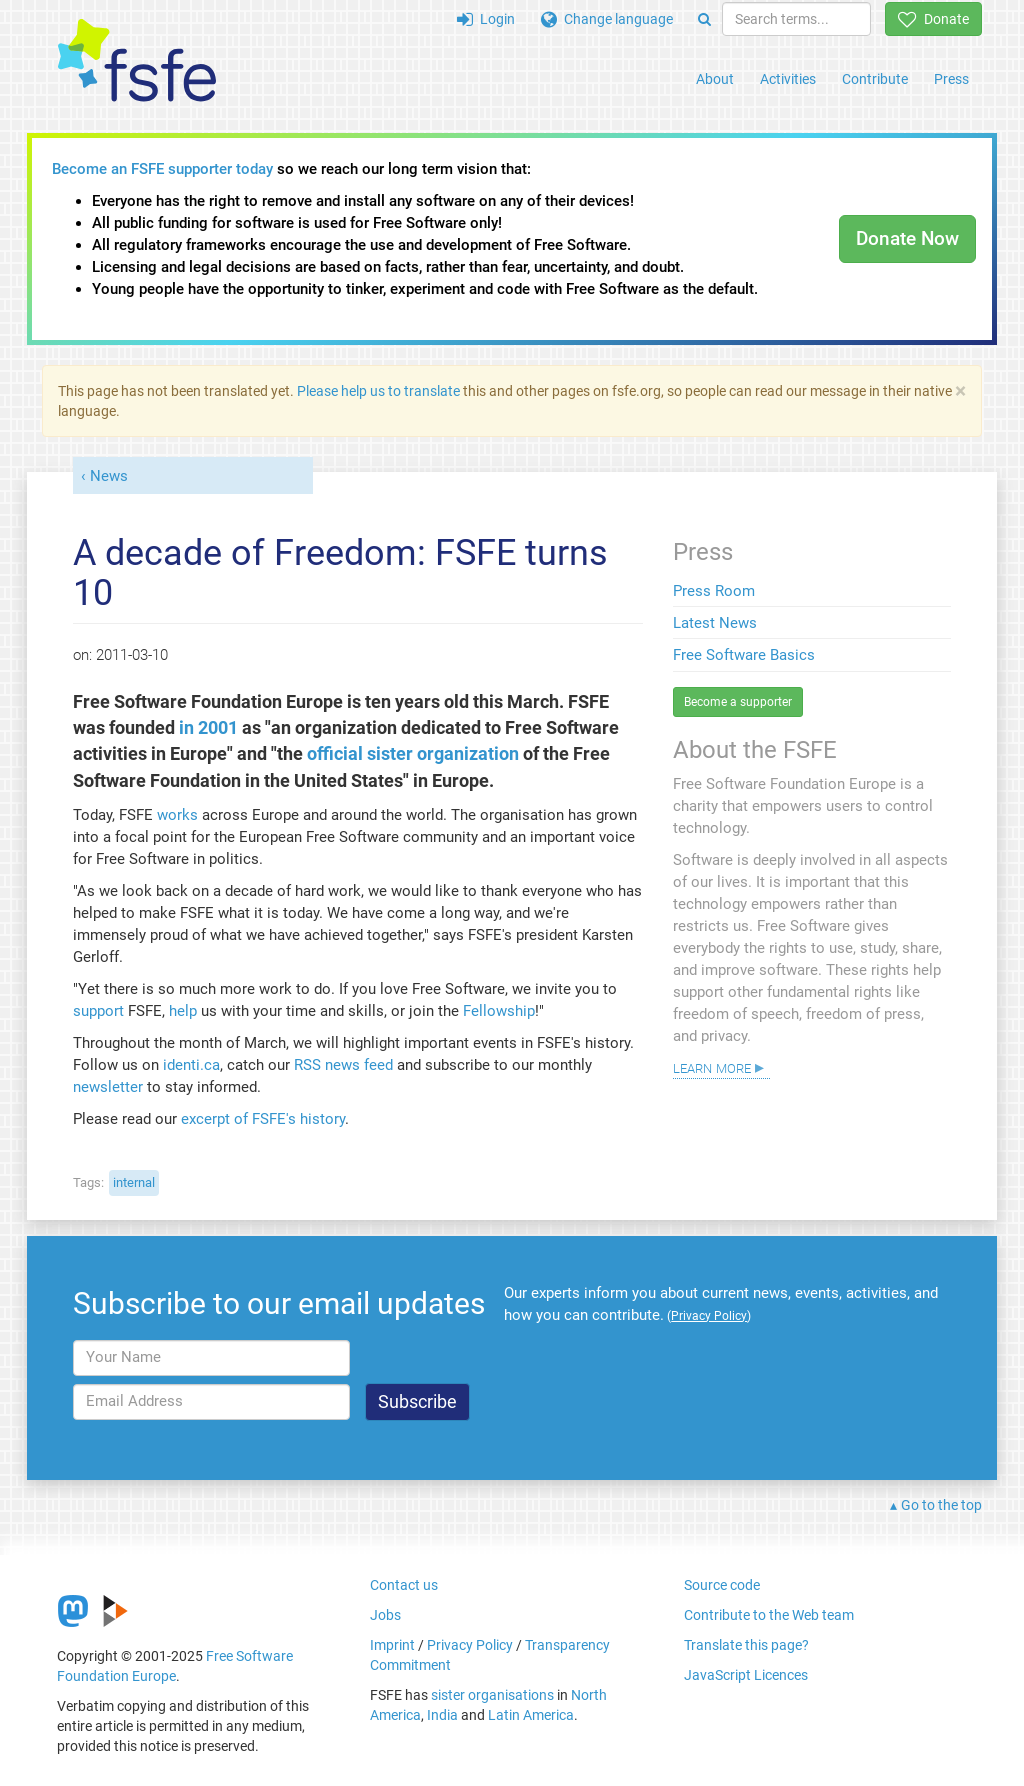 This screenshot has width=1024, height=1786. What do you see at coordinates (343, 1065) in the screenshot?
I see `RSS news feed` at bounding box center [343, 1065].